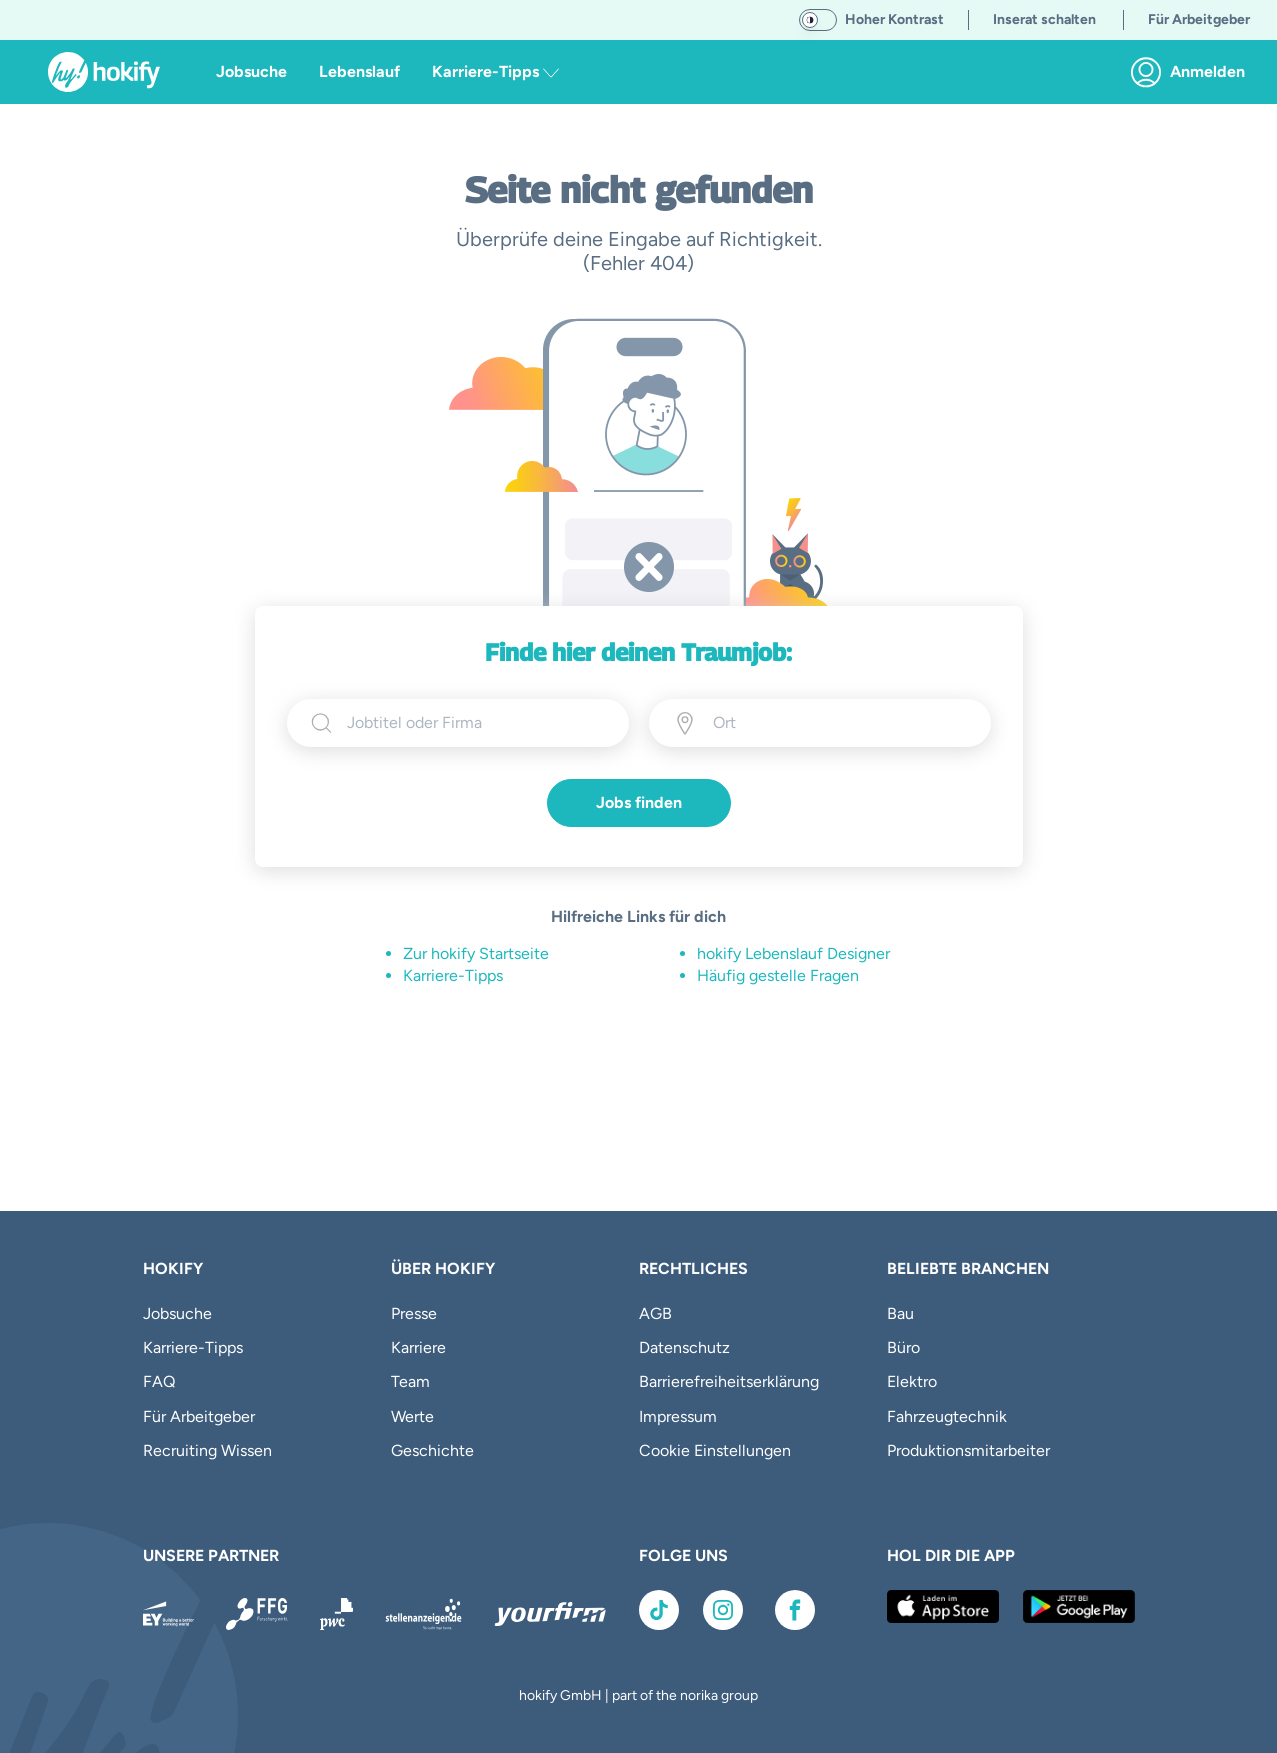 The height and width of the screenshot is (1753, 1277). Describe the element at coordinates (414, 1313) in the screenshot. I see `Presse` at that location.